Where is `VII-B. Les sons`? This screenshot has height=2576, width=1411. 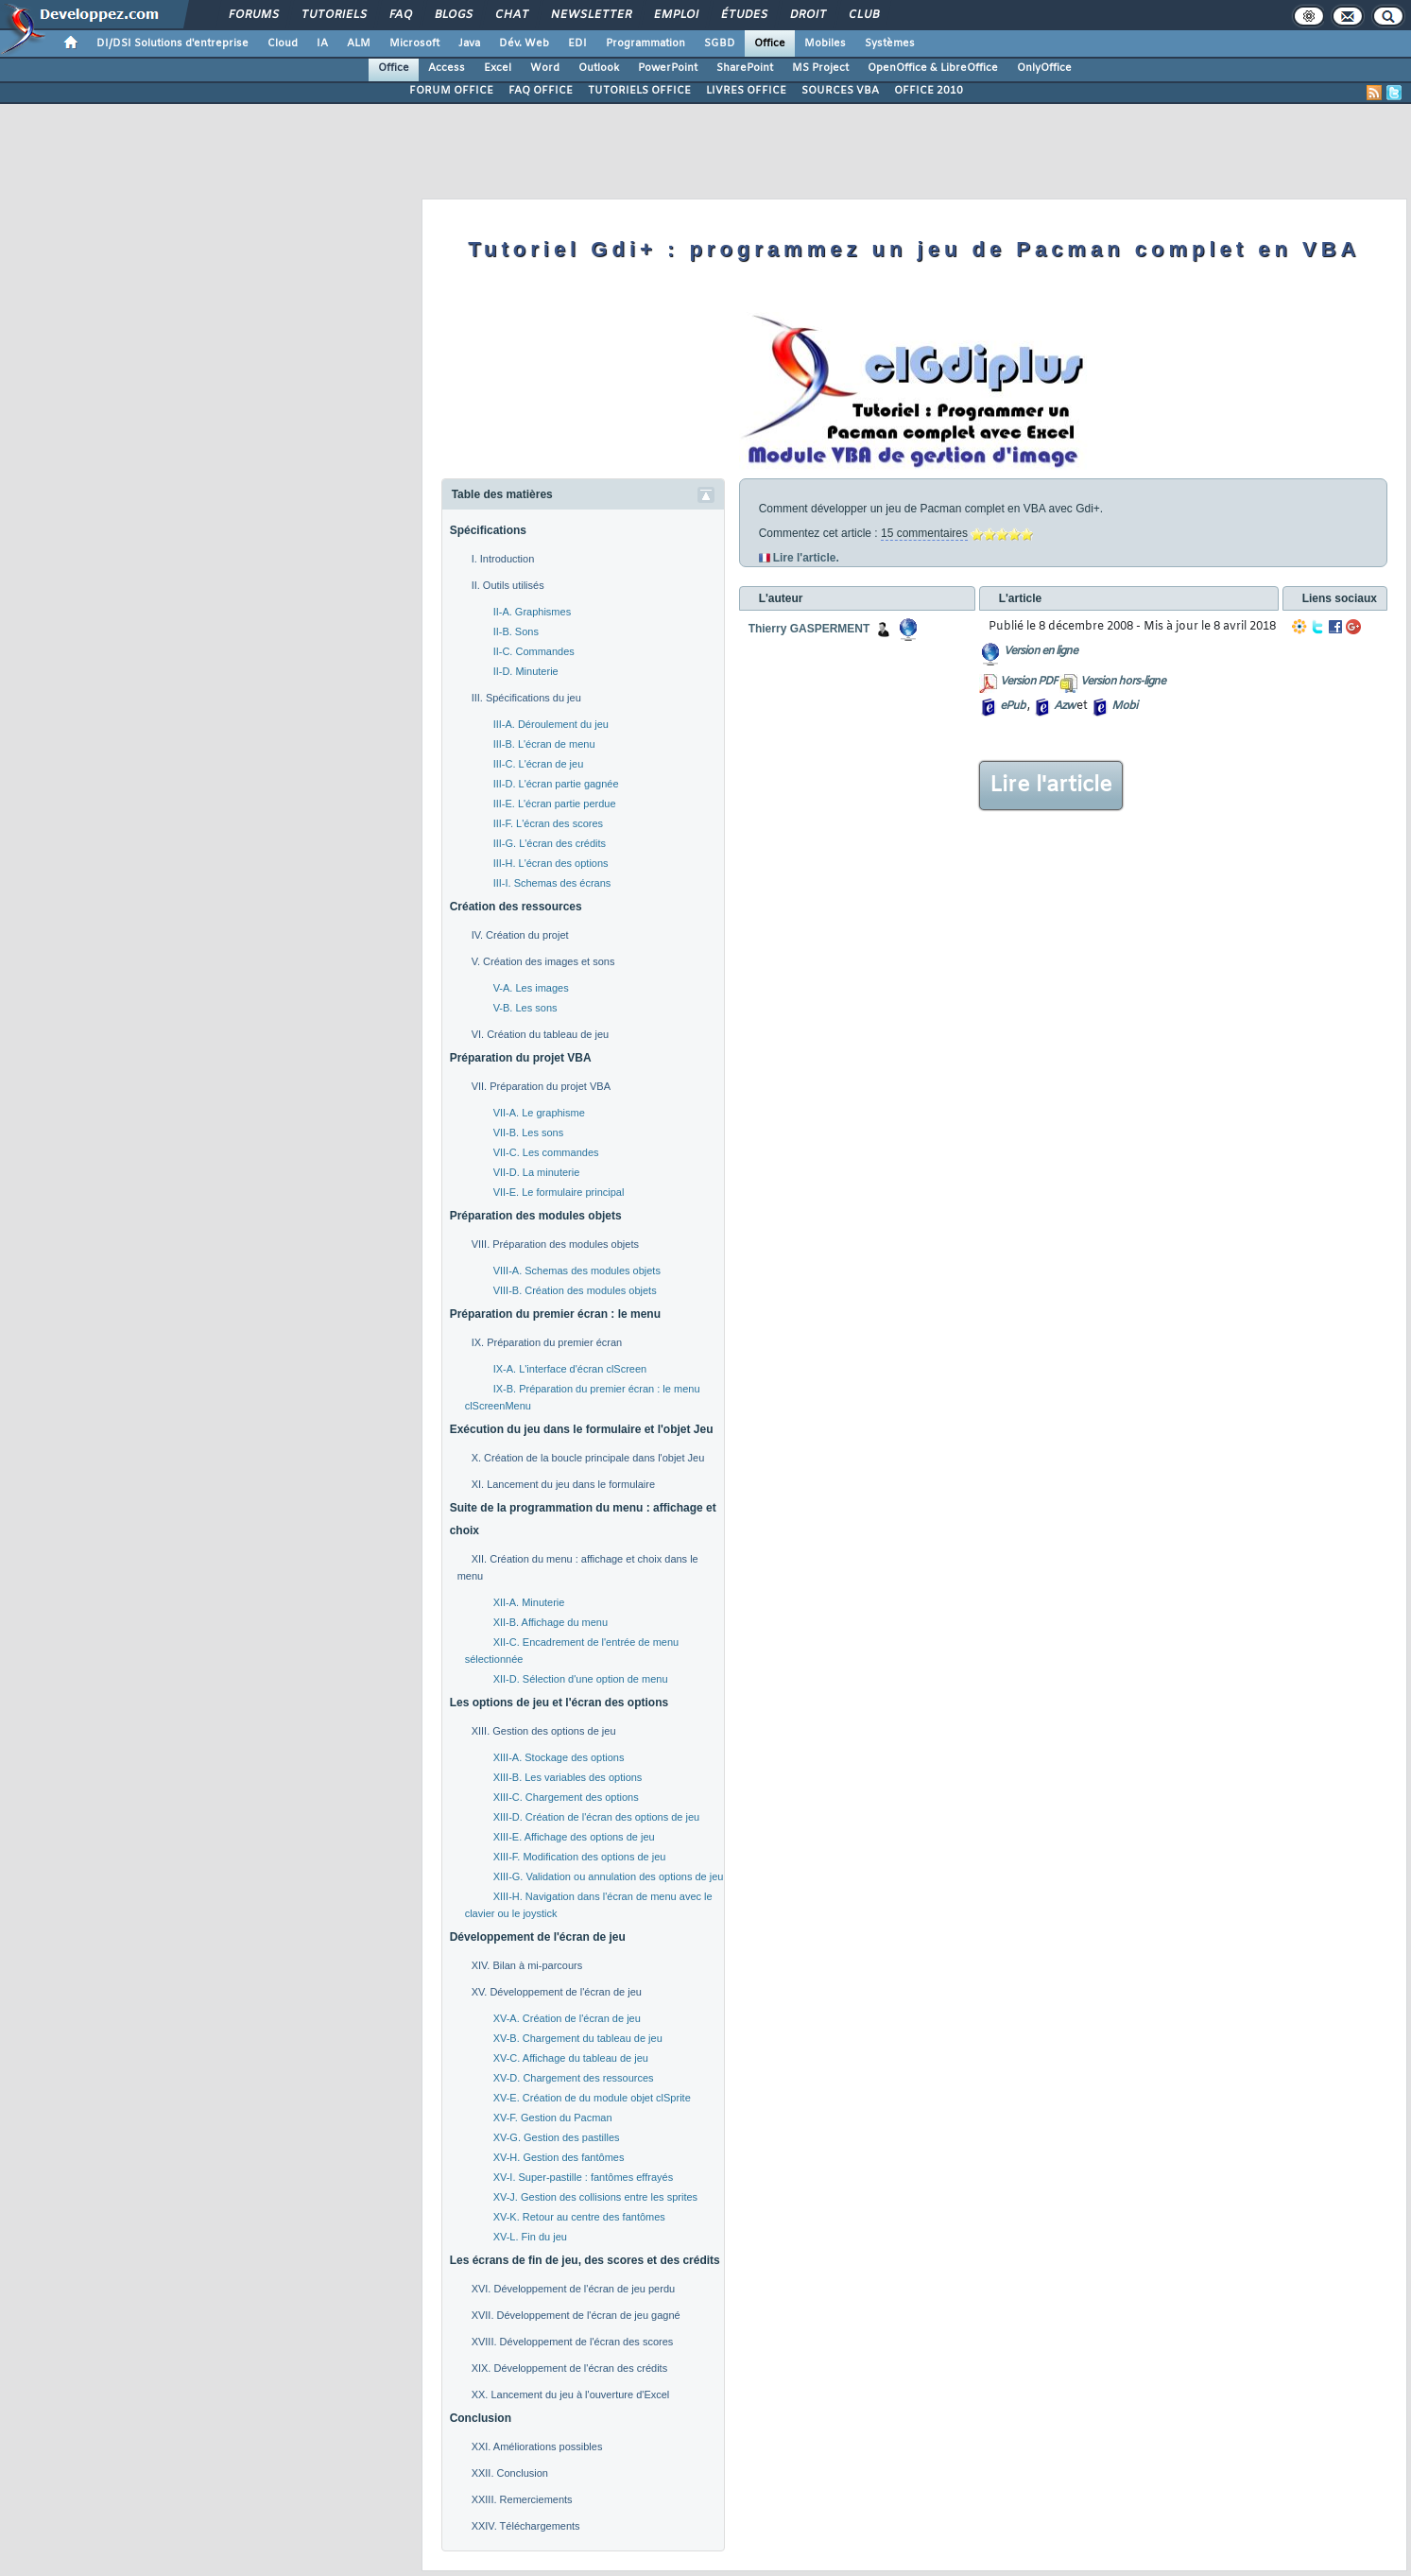
VII-B. Les sons is located at coordinates (528, 1132).